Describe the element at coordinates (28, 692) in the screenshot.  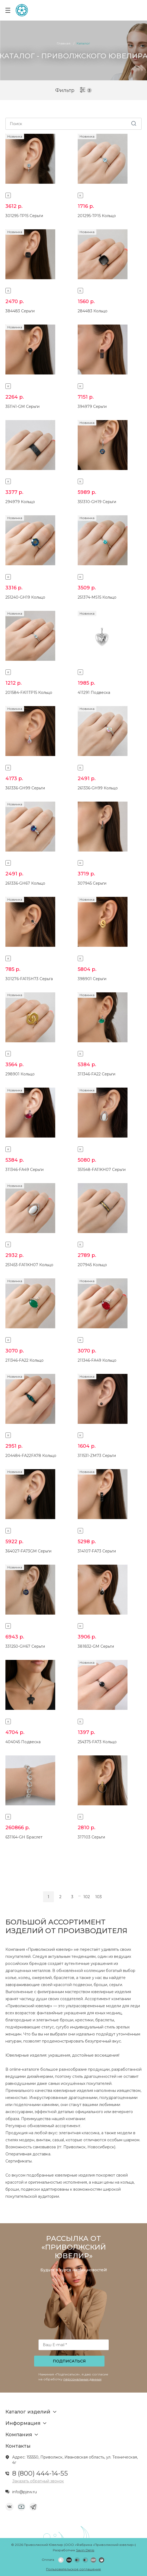
I see `201584-FA11TP15 Кольцо` at that location.